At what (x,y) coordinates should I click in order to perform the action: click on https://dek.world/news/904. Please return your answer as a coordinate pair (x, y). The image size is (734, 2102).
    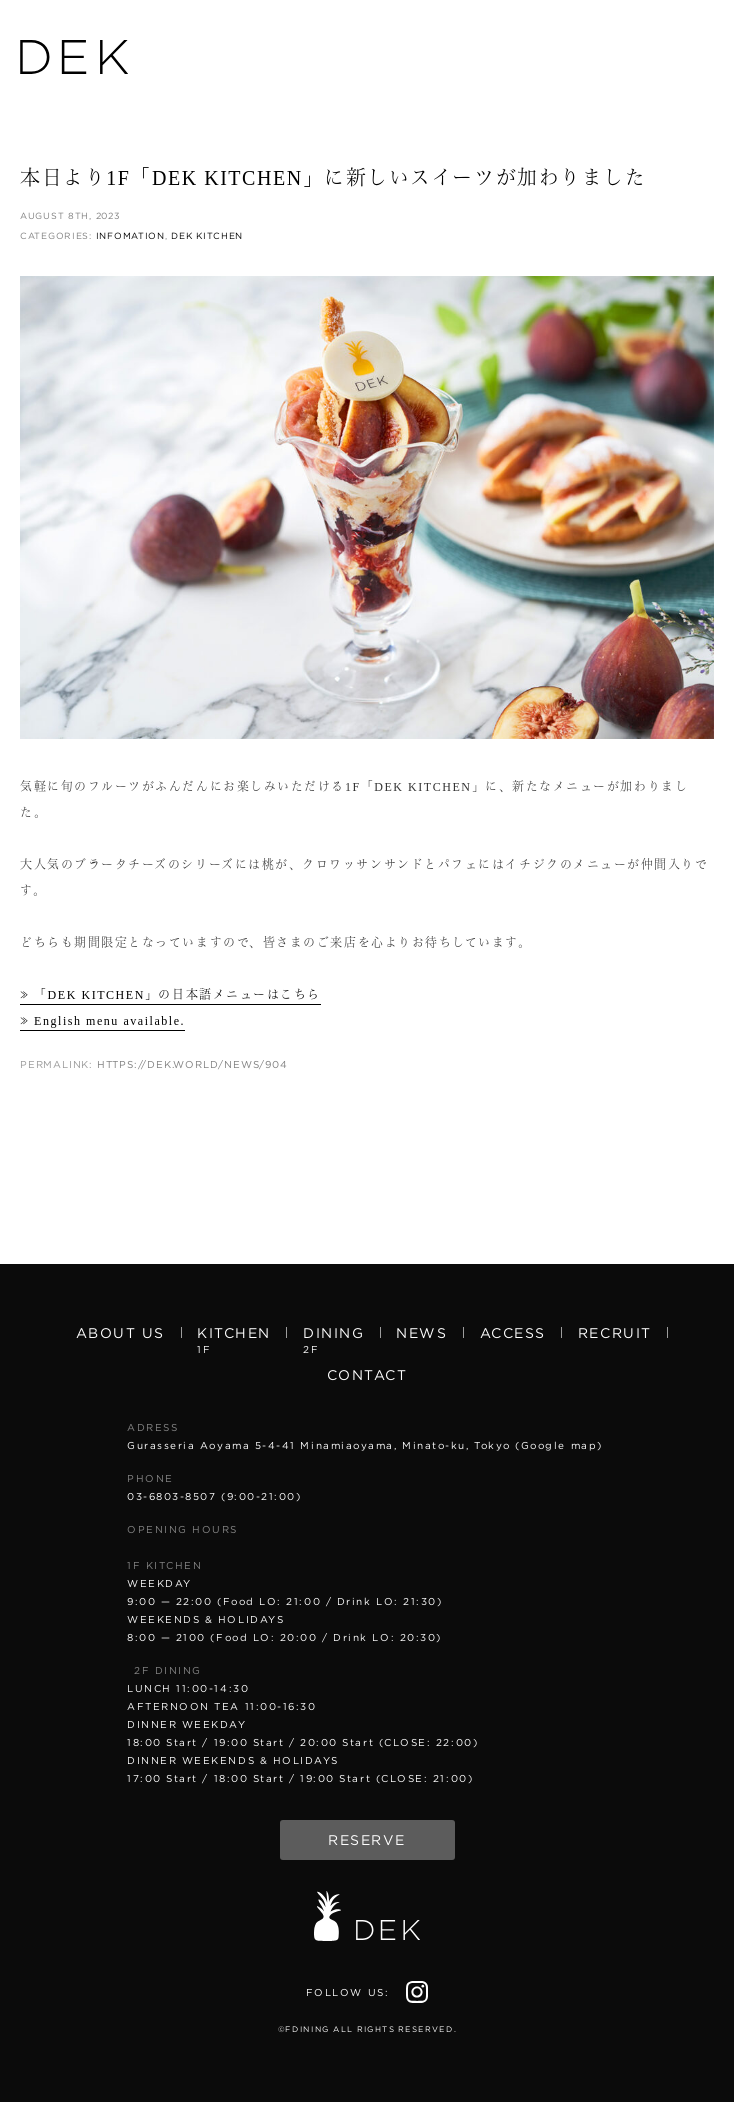
    Looking at the image, I should click on (192, 1064).